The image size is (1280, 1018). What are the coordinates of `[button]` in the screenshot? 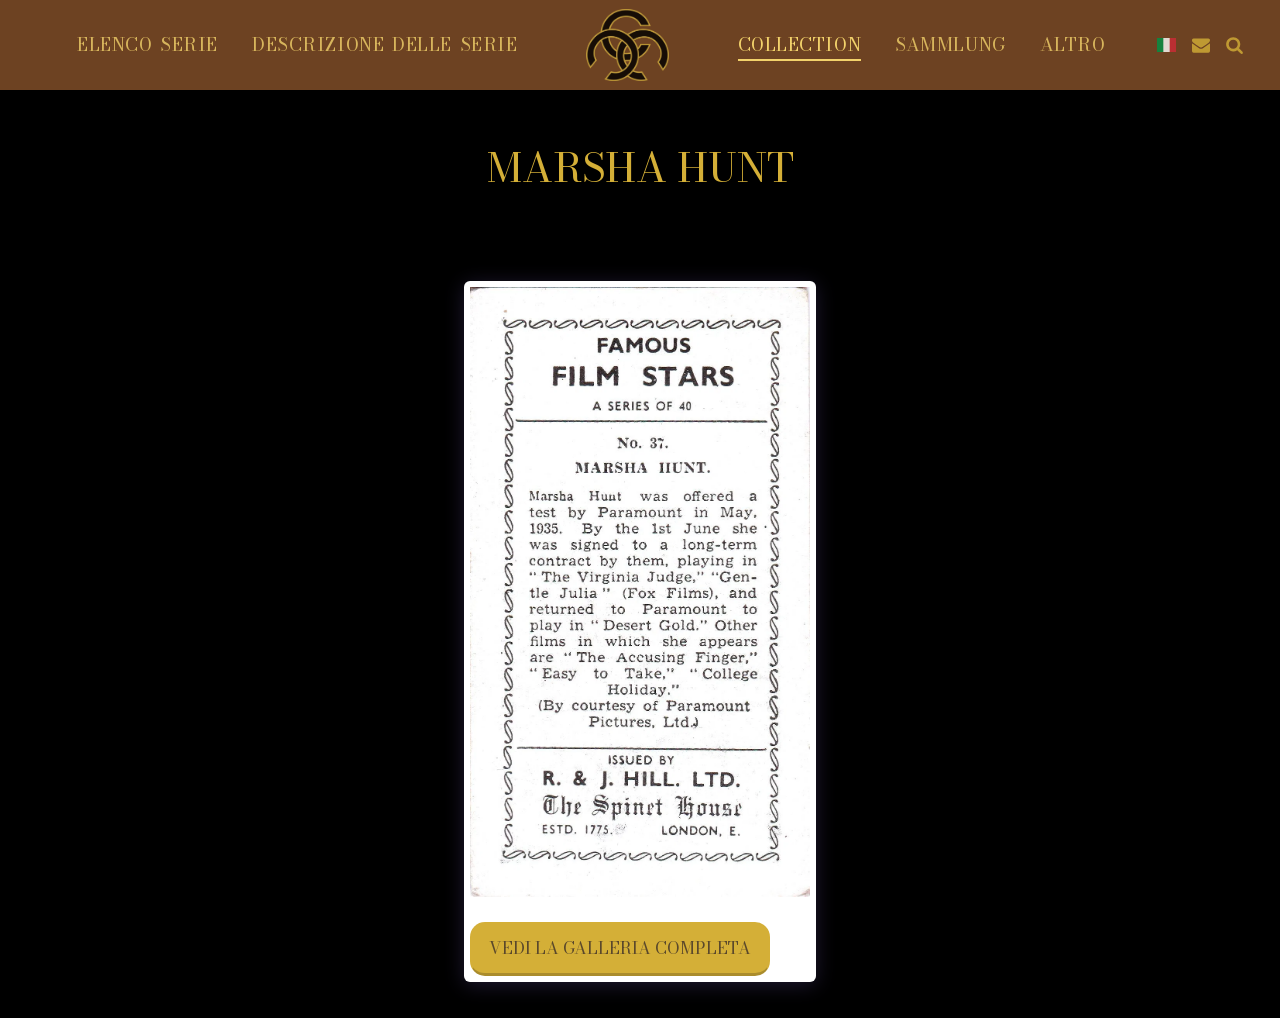 It's located at (1201, 45).